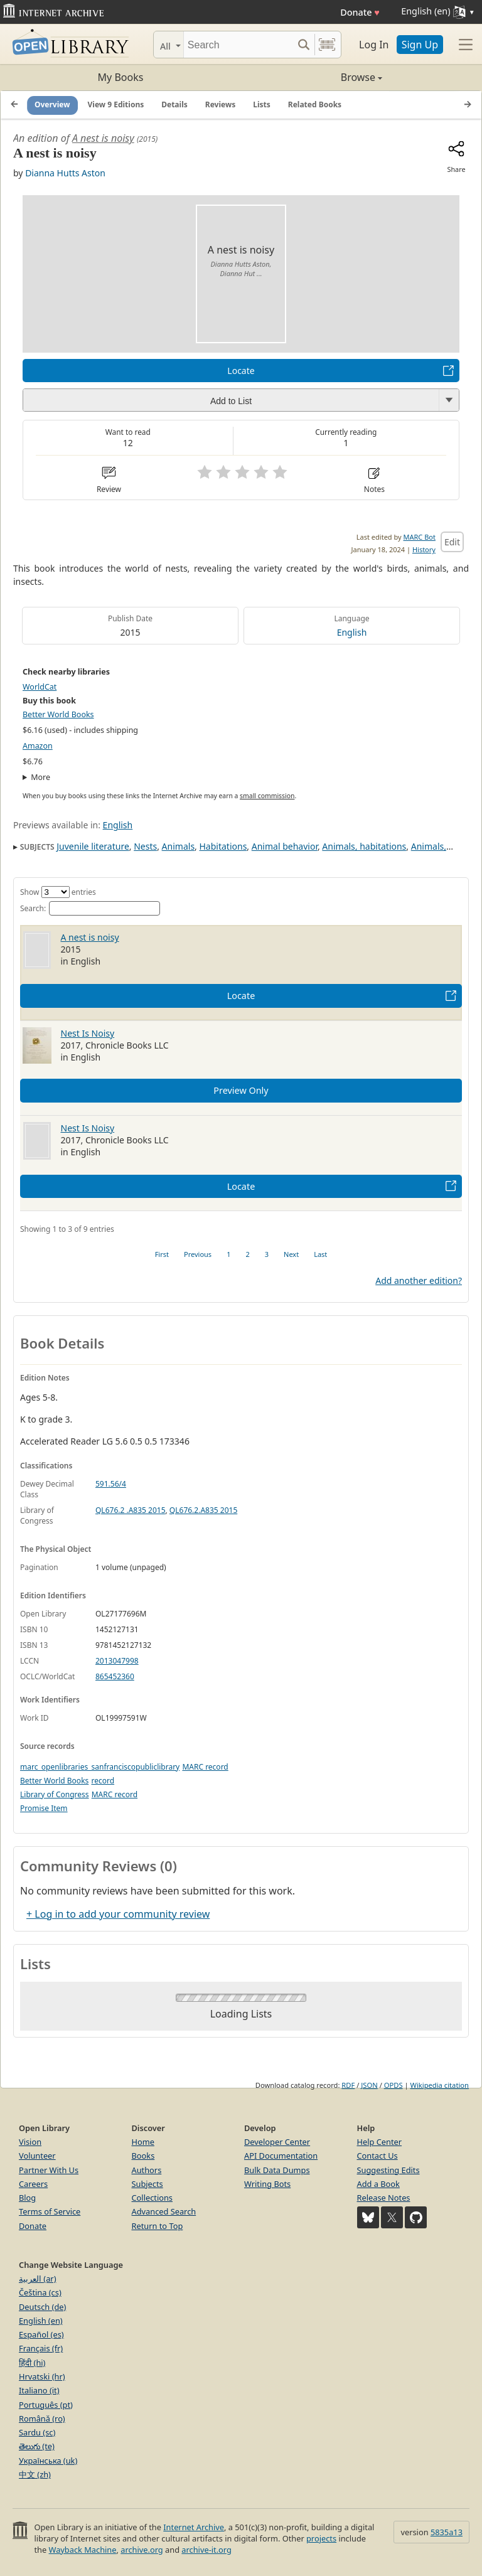  Describe the element at coordinates (145, 846) in the screenshot. I see `Nests` at that location.